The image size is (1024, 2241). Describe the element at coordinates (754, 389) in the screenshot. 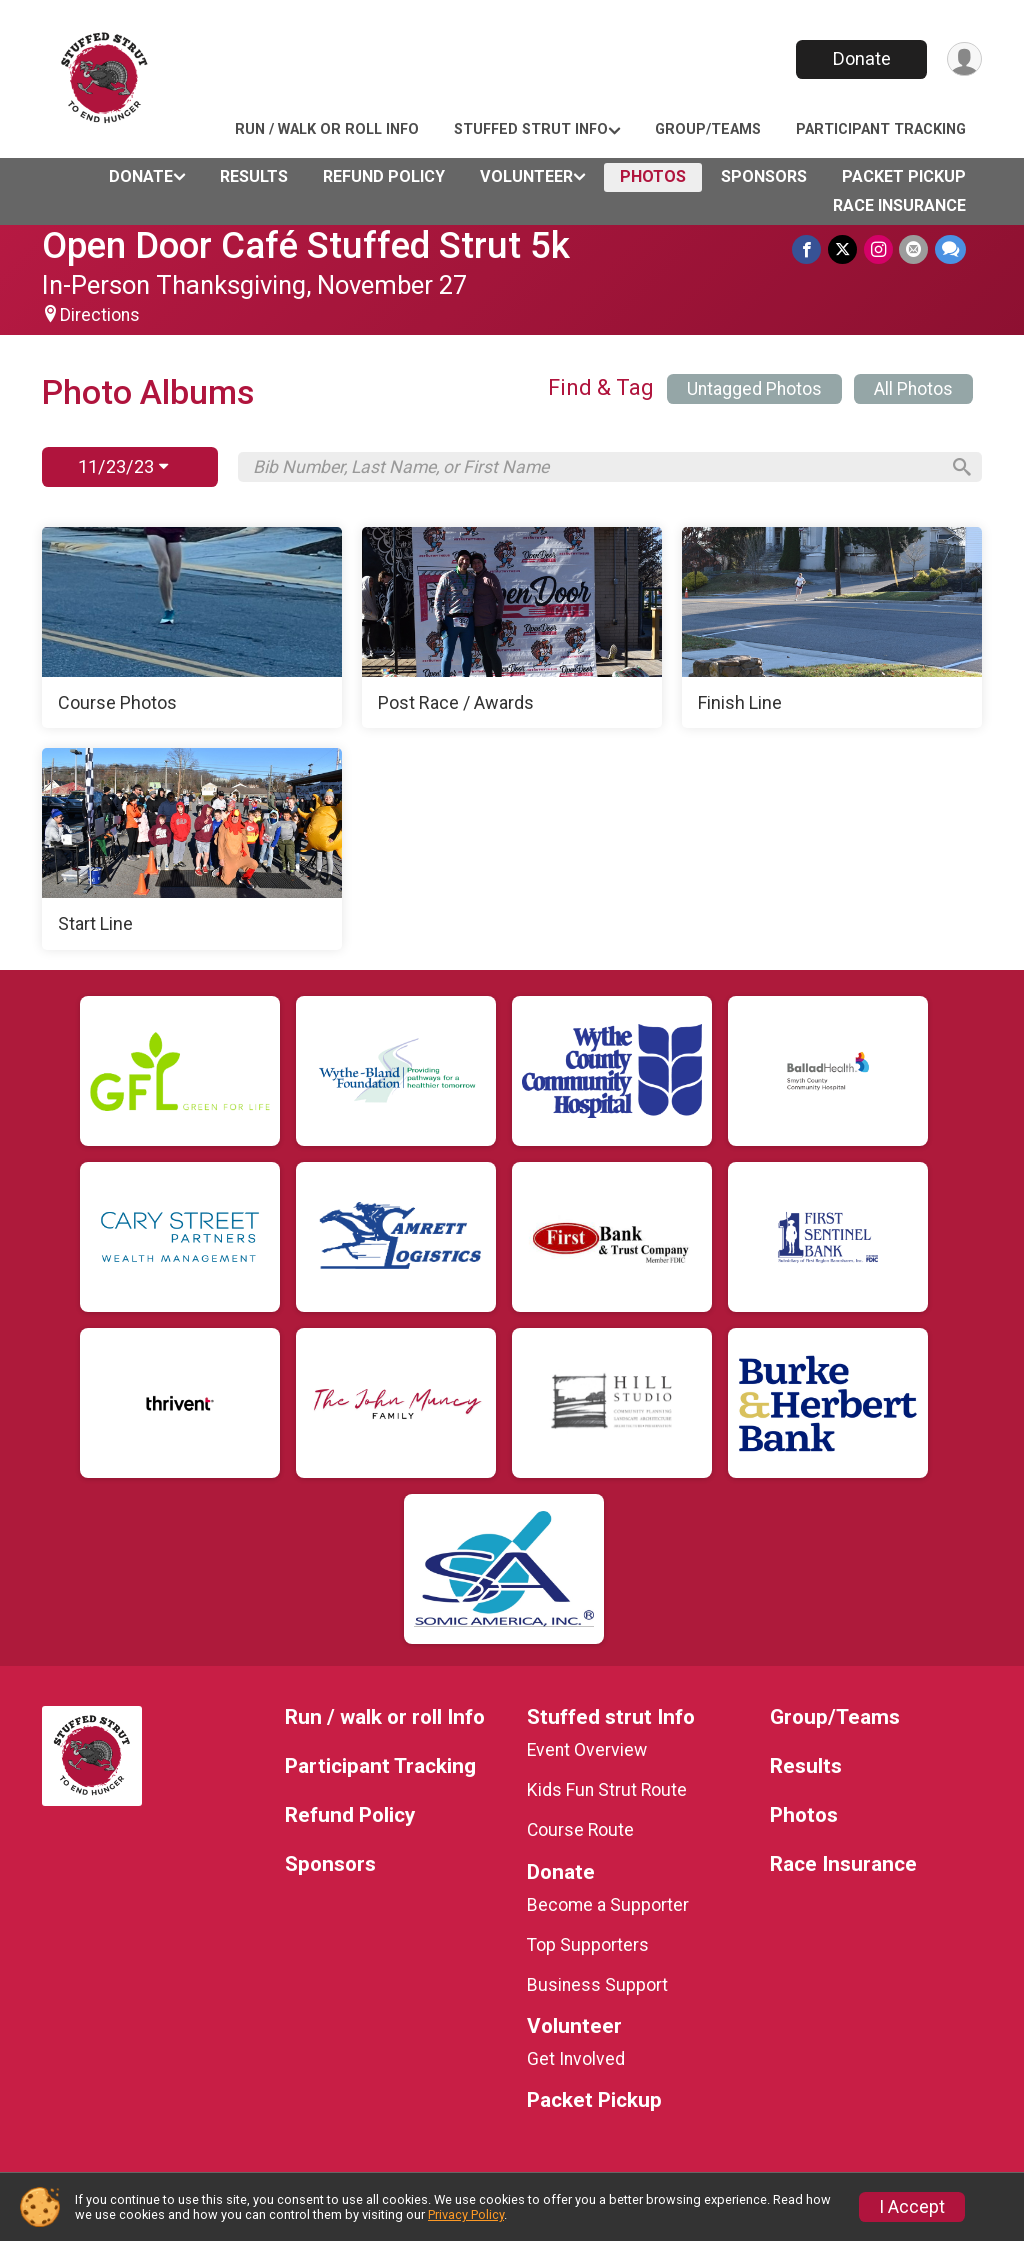

I see `Untagged Photos` at that location.